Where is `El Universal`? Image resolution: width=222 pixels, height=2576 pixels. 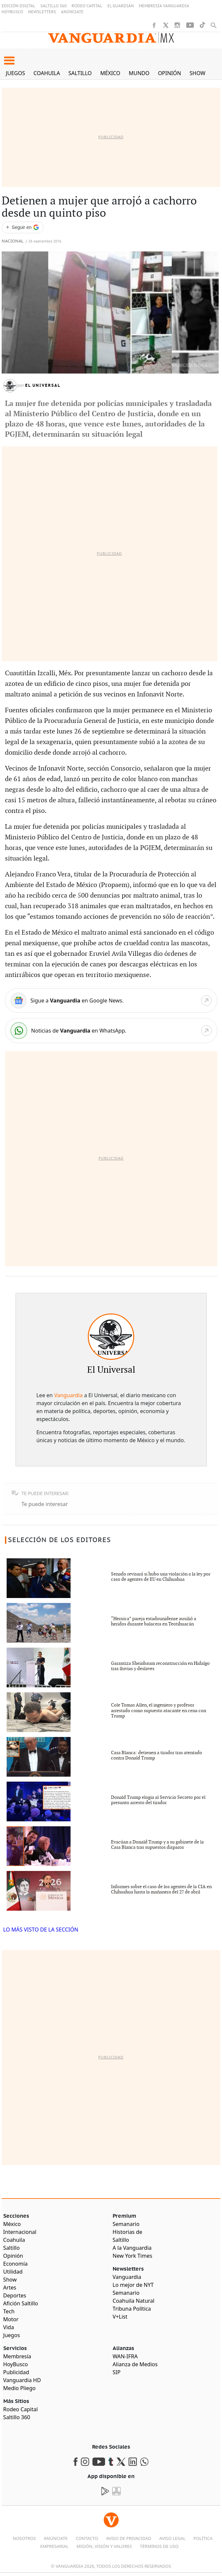 El Universal is located at coordinates (43, 385).